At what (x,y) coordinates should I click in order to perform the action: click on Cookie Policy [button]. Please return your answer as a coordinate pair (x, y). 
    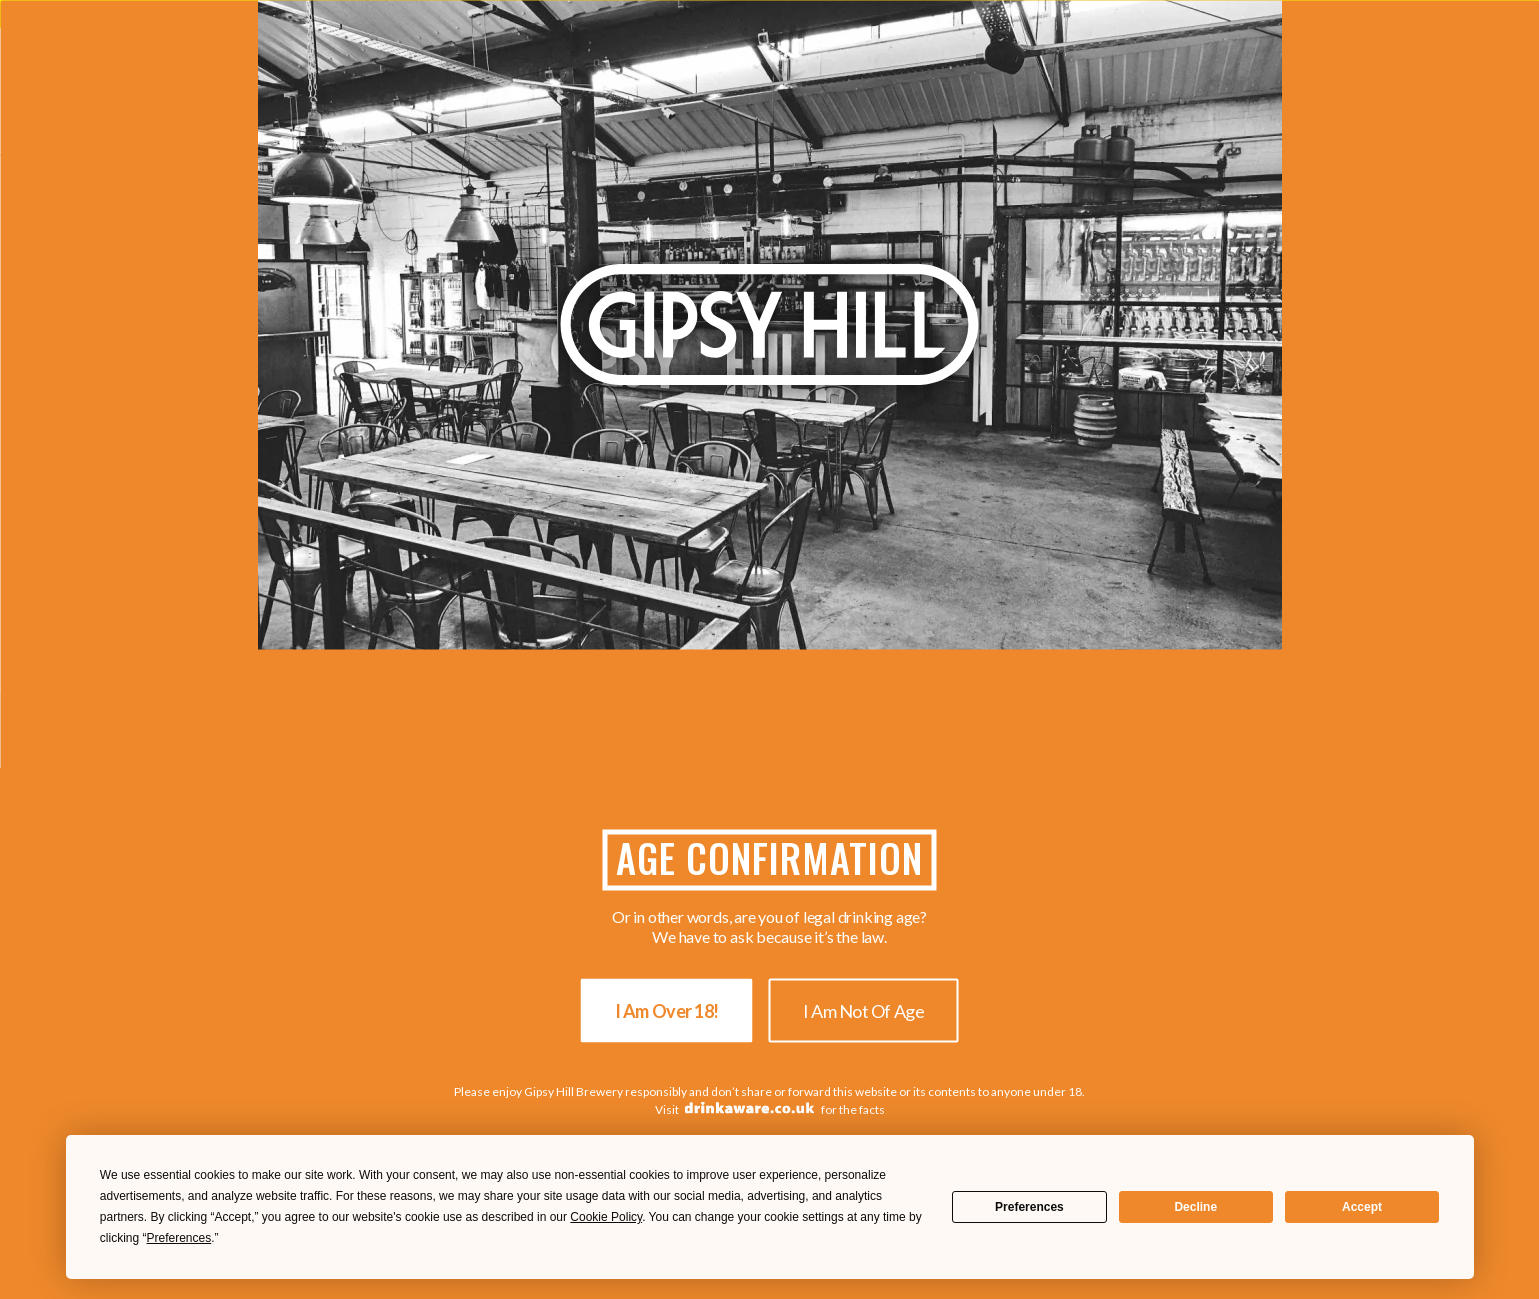
    Looking at the image, I should click on (606, 1217).